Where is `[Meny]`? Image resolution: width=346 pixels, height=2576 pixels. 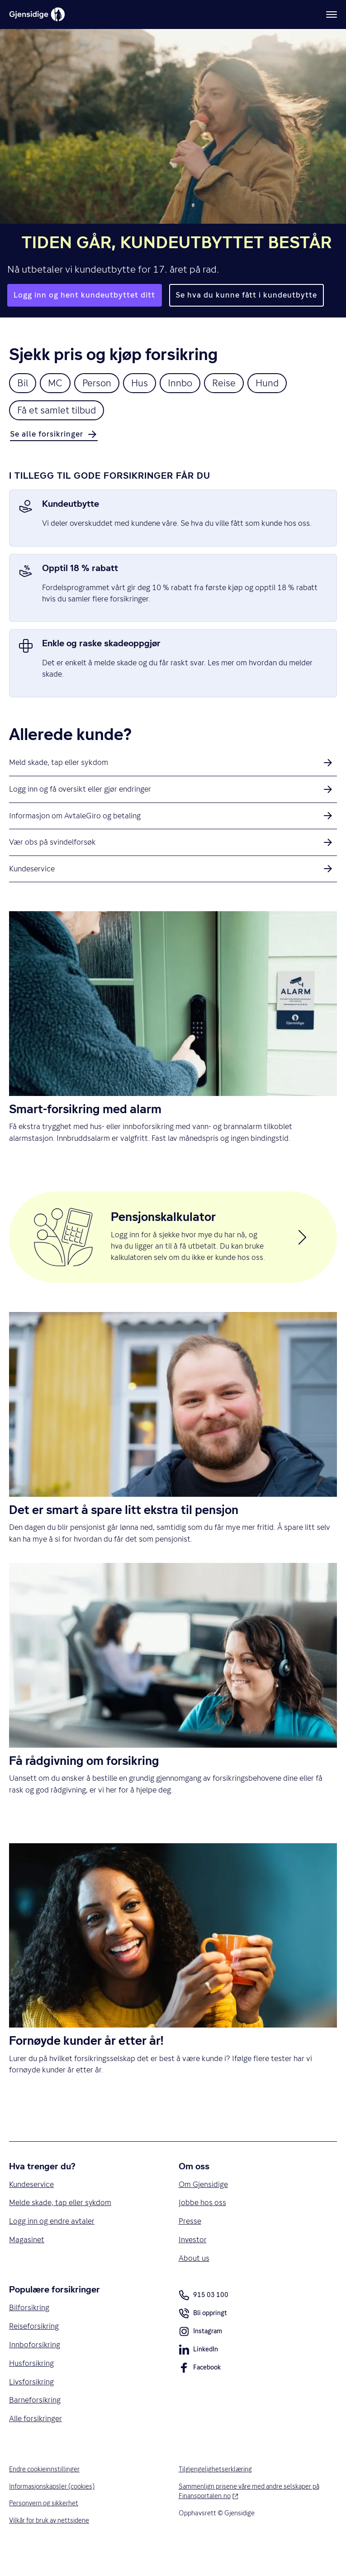 [Meny] is located at coordinates (331, 14).